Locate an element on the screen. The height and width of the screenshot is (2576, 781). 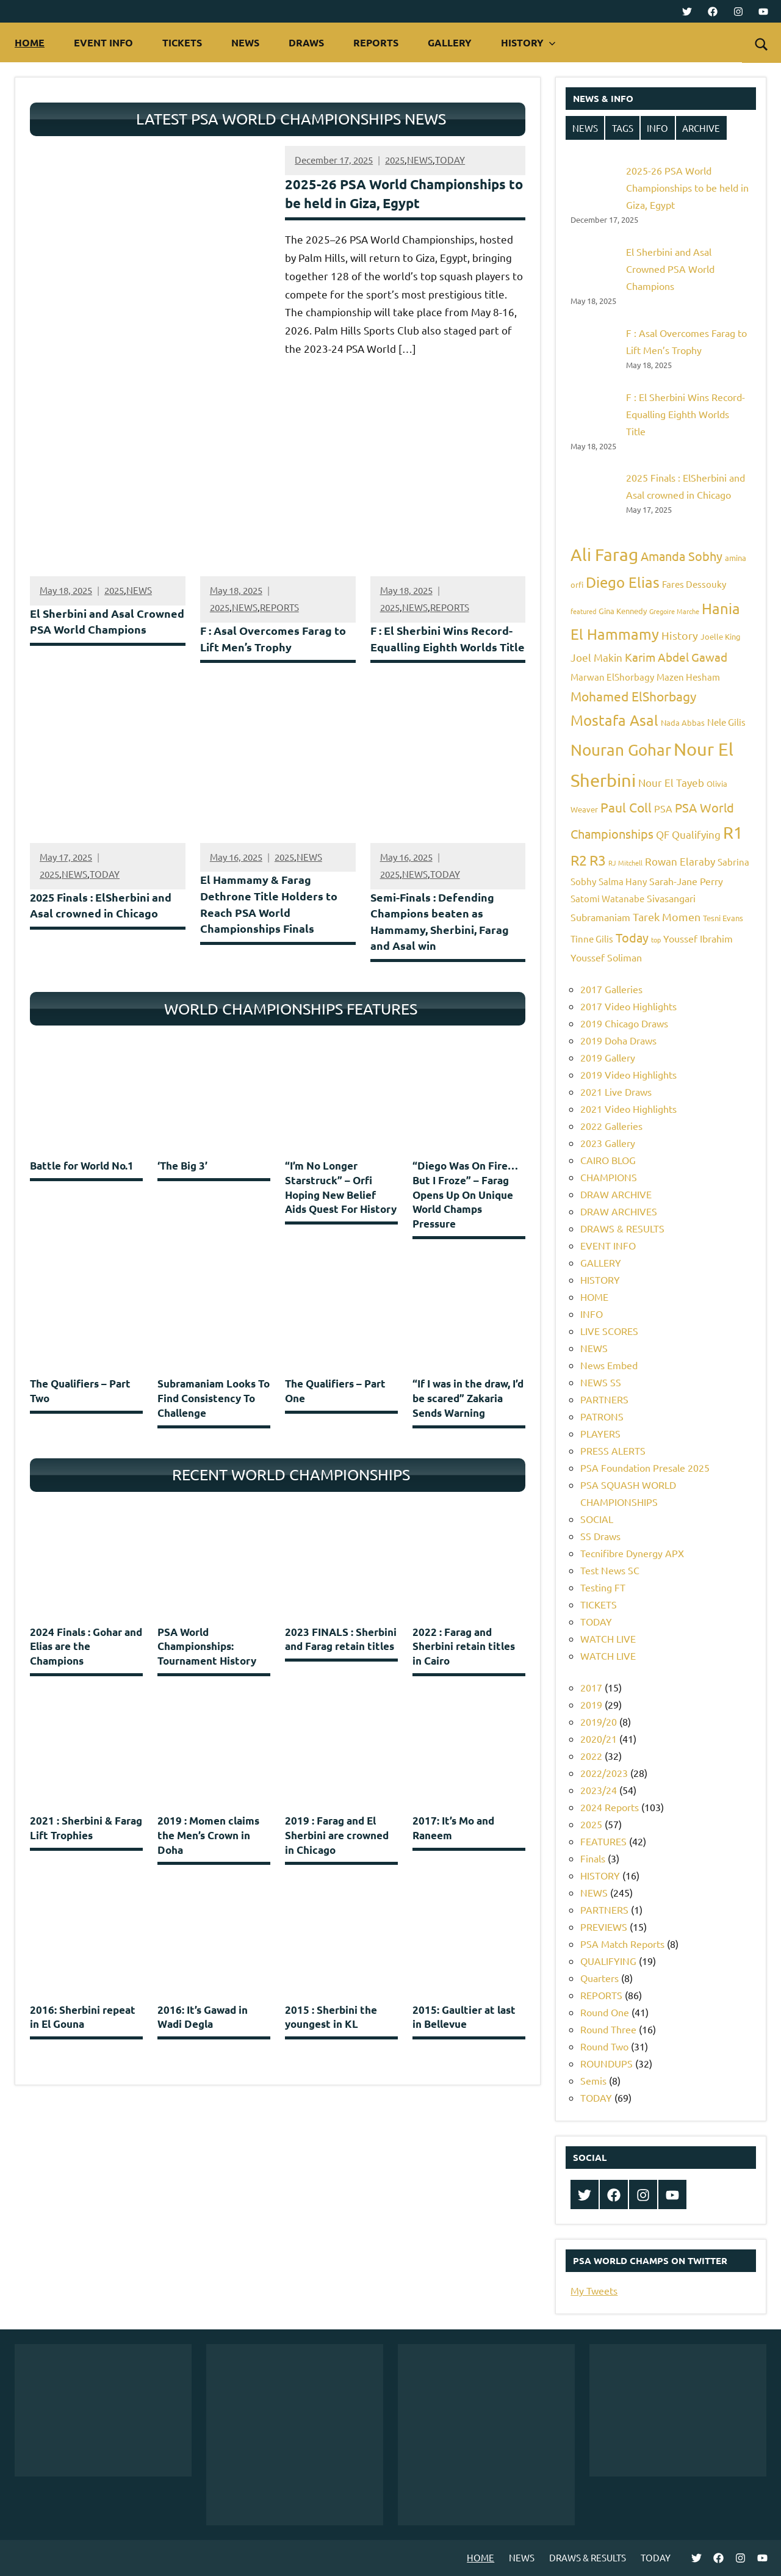
Subramaniam Looks To Find Consistency To Challenge is located at coordinates (213, 1419).